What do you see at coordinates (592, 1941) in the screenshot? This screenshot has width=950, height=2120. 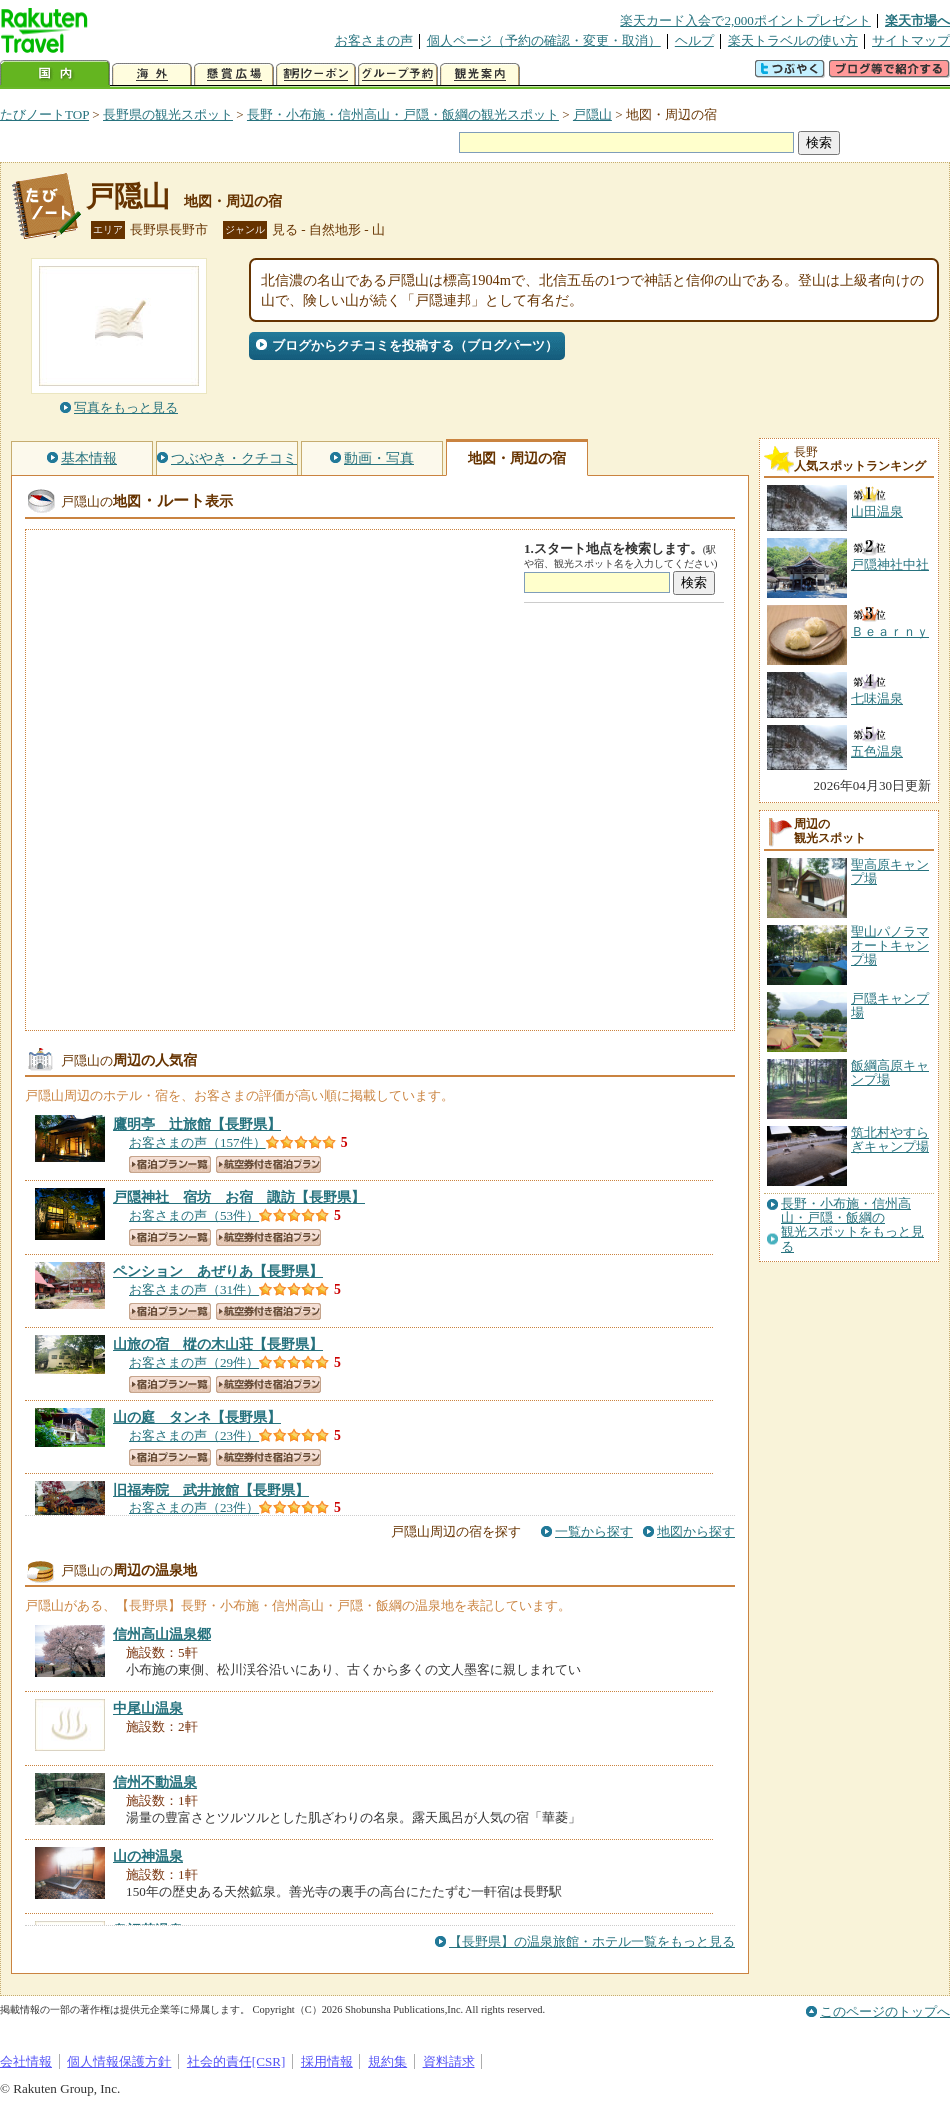 I see `【長野県】の温泉旅館・ホテル一覧をもっと見る` at bounding box center [592, 1941].